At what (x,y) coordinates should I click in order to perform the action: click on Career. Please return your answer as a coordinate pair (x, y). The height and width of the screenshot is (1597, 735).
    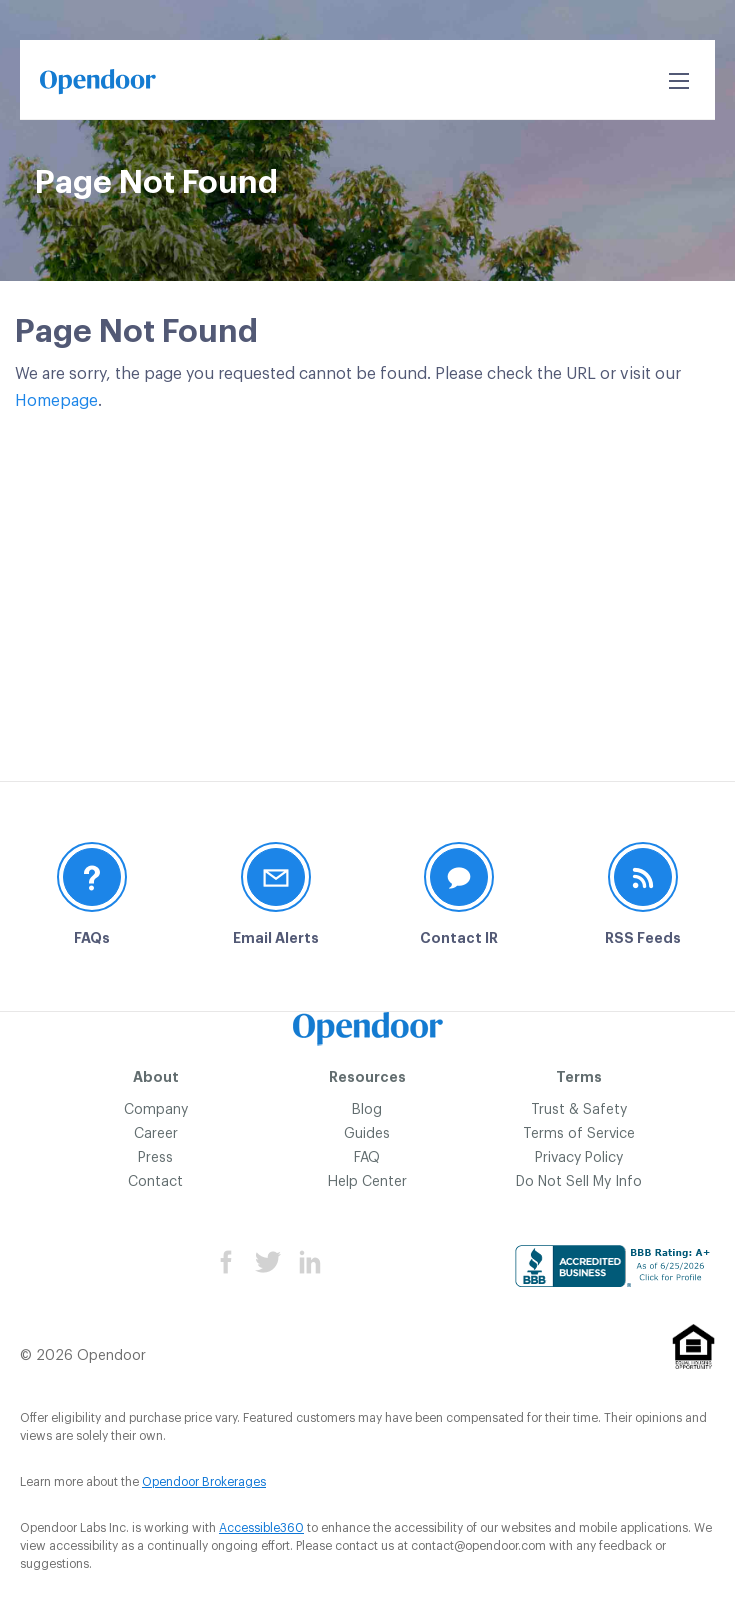
    Looking at the image, I should click on (156, 1134).